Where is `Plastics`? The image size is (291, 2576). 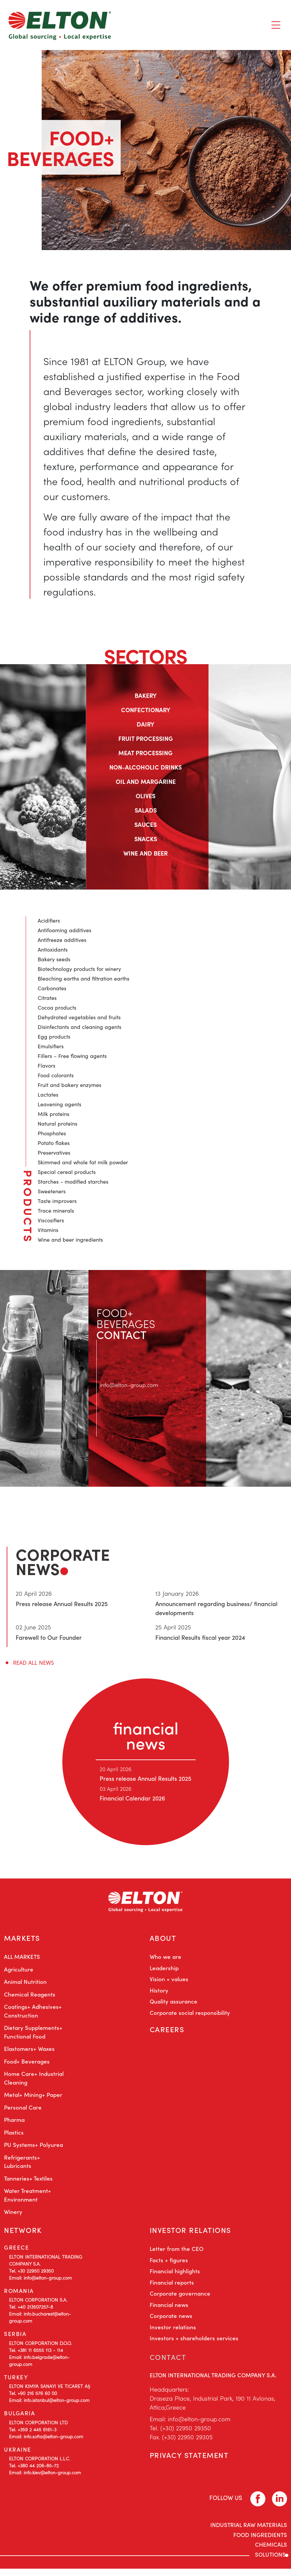
Plastics is located at coordinates (14, 2136).